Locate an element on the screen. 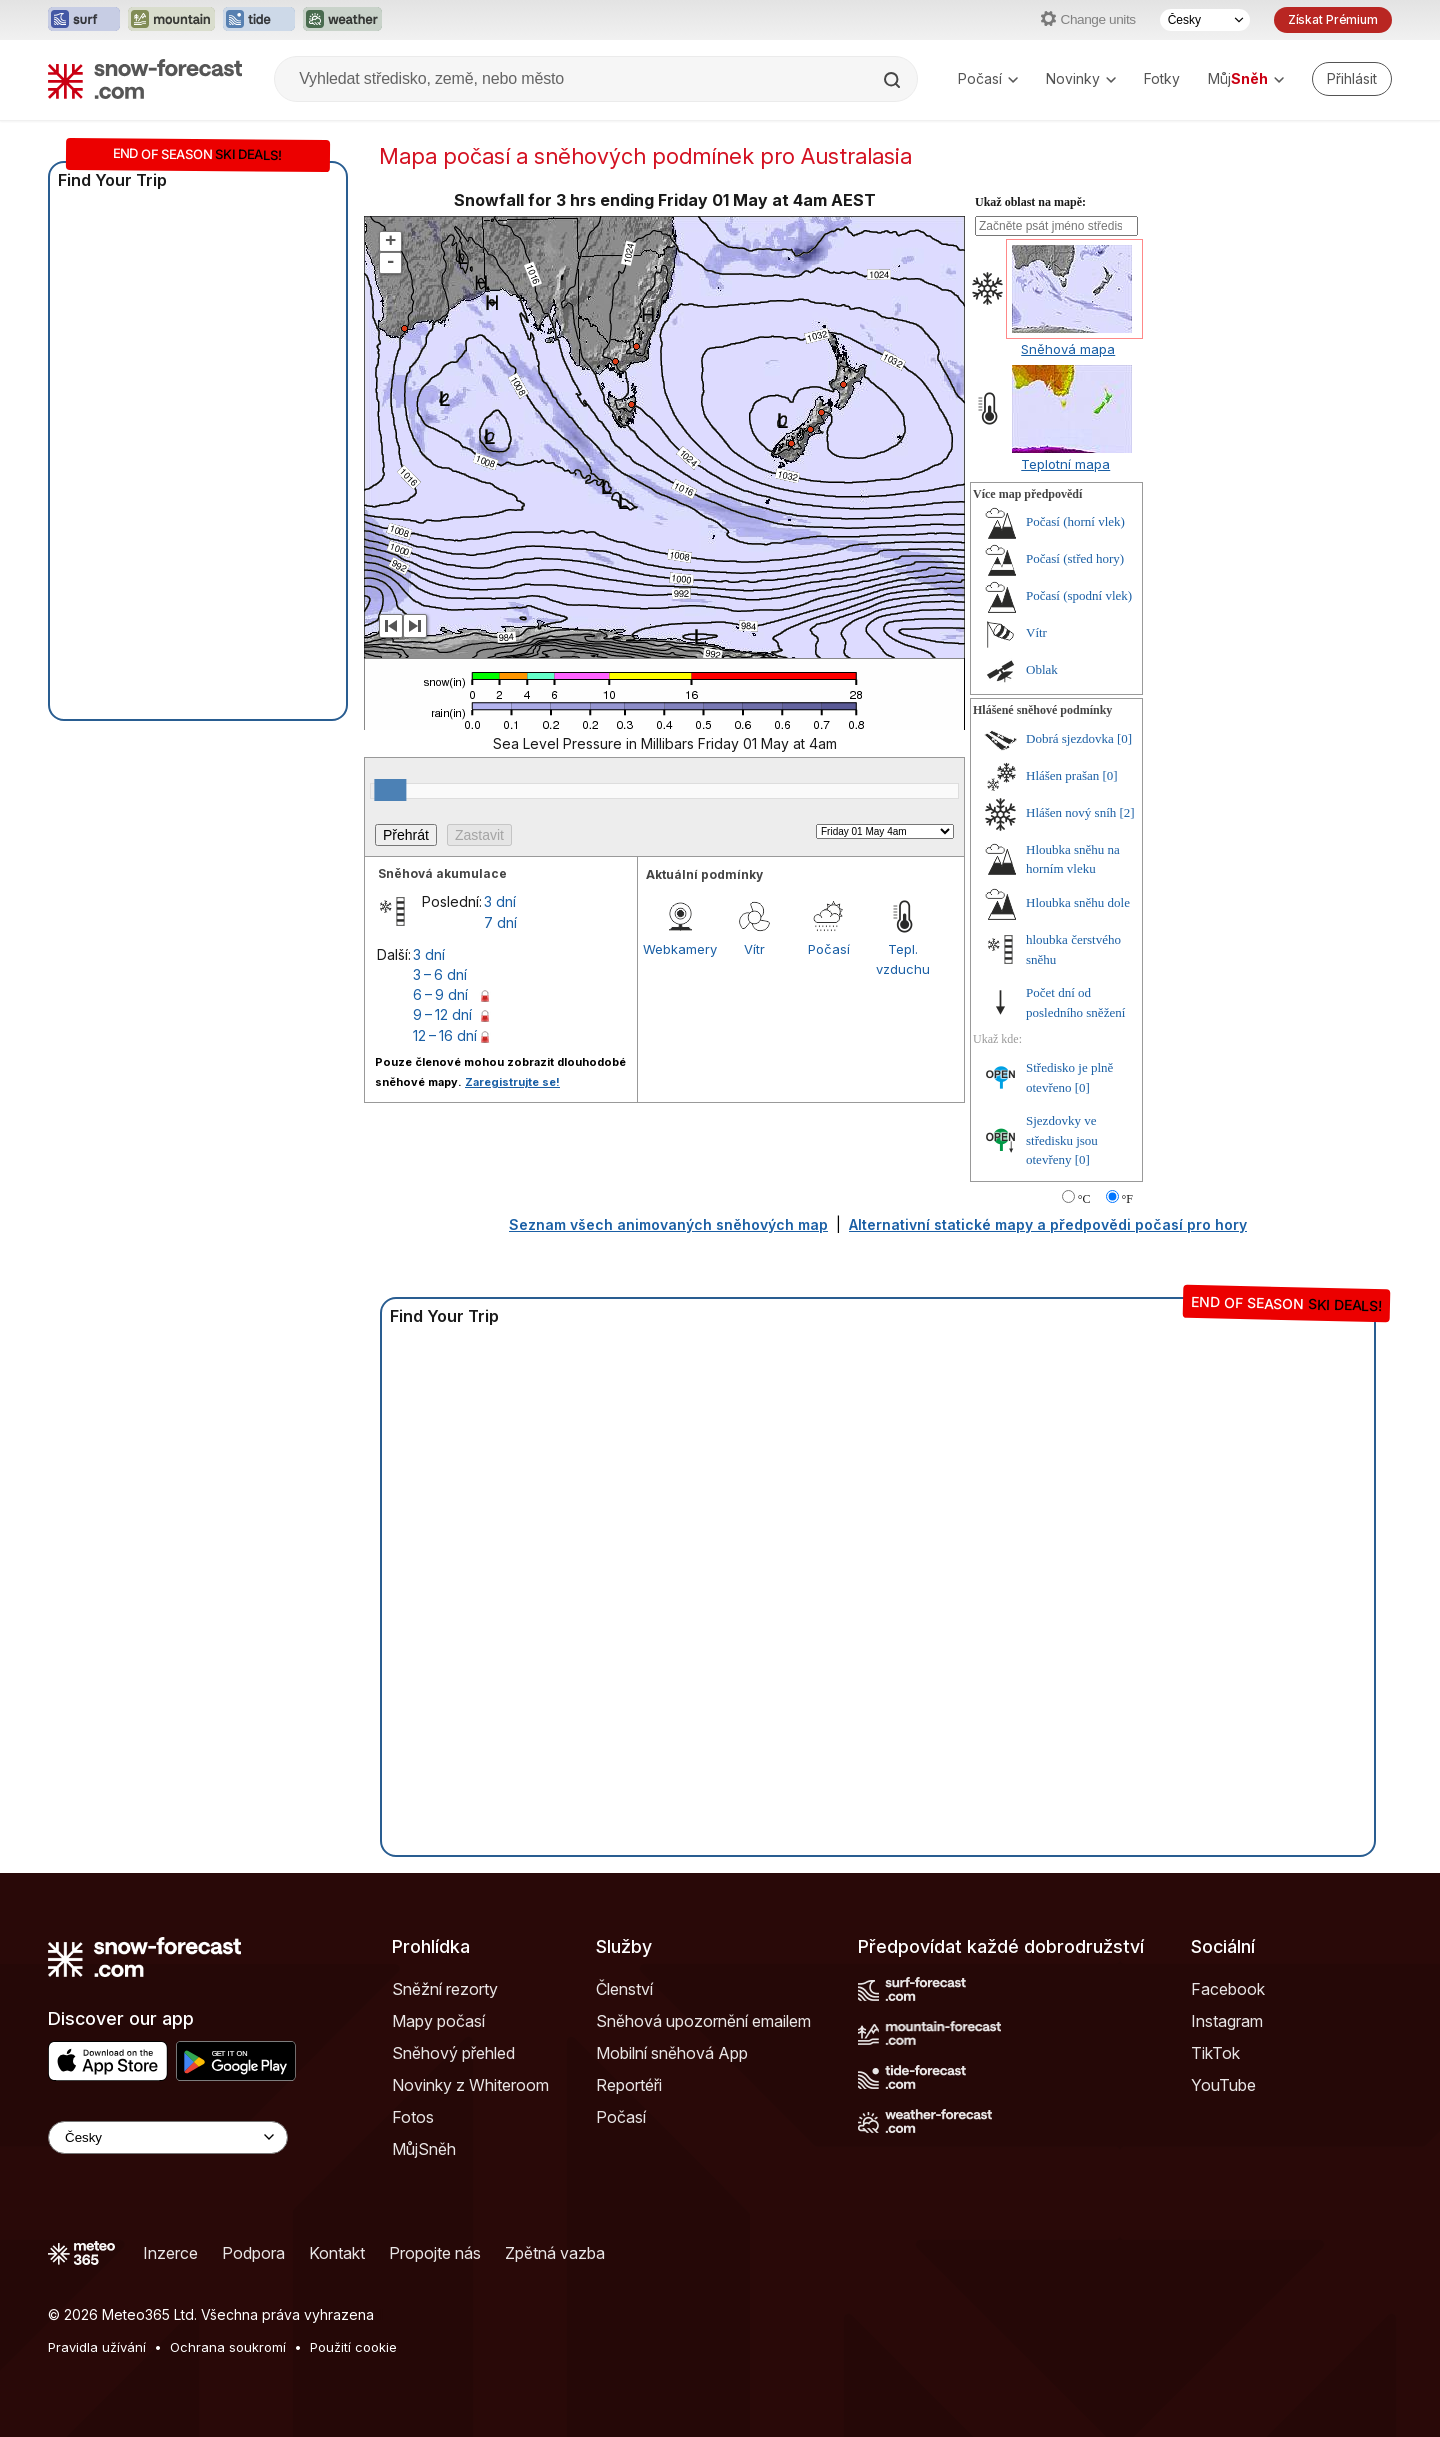  [Otevřít webovou stránku Tide-Forecast v novém panelu] is located at coordinates (259, 20).